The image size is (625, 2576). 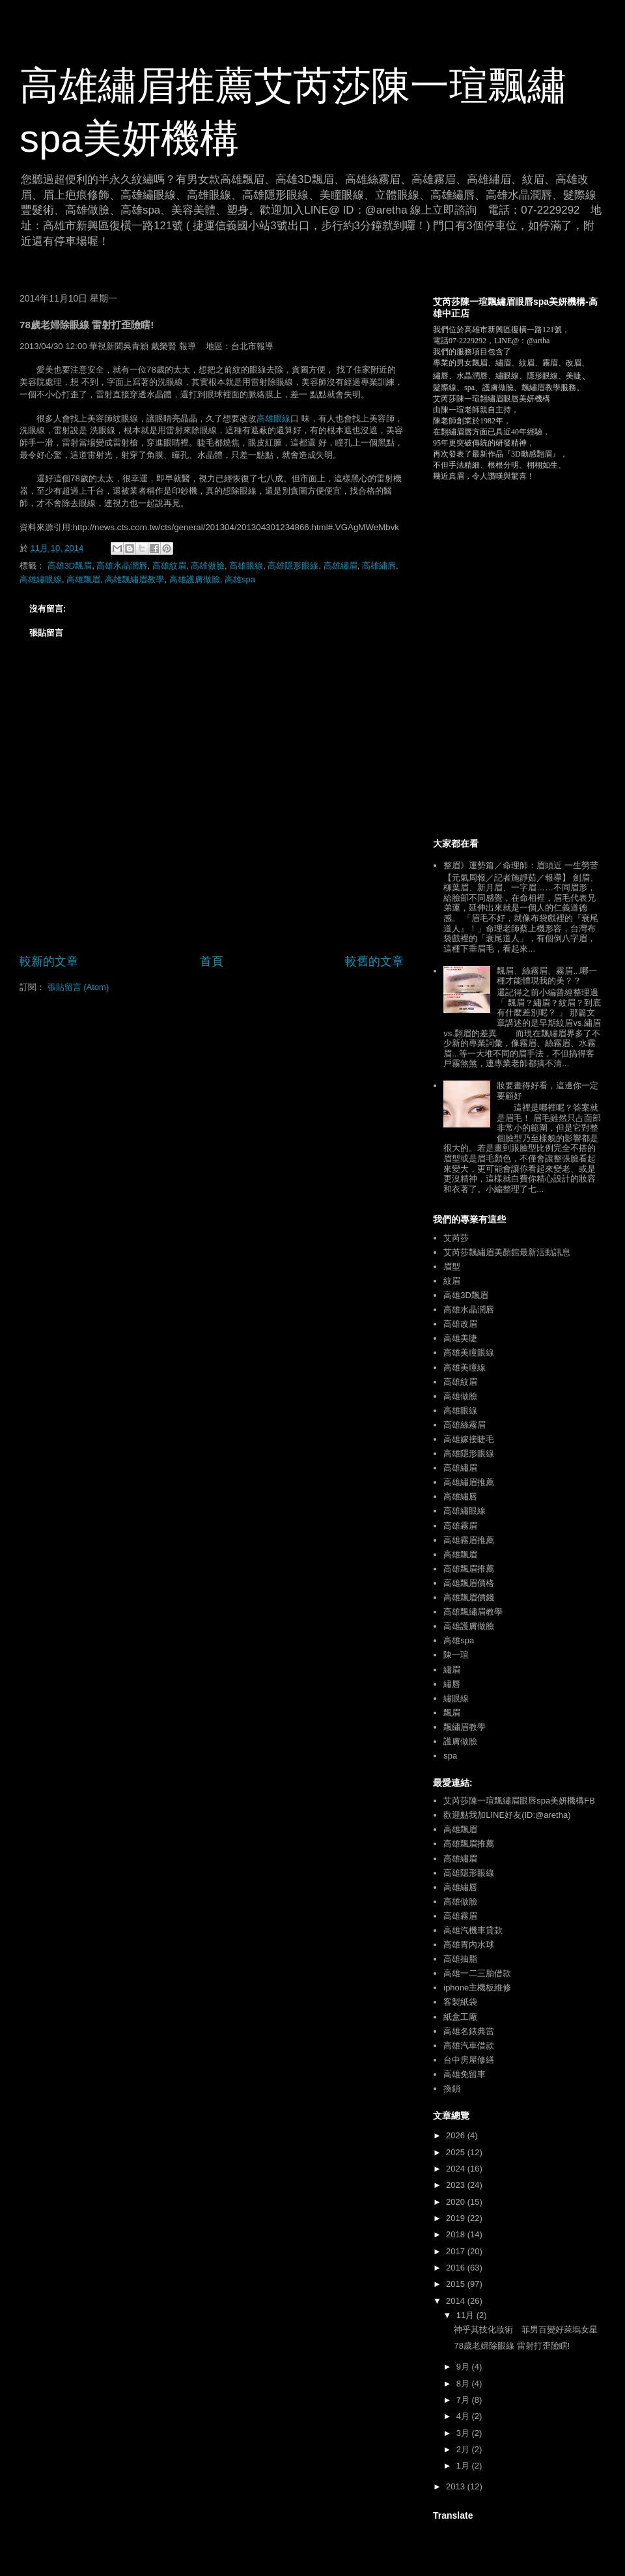 What do you see at coordinates (374, 961) in the screenshot?
I see `較舊的文章` at bounding box center [374, 961].